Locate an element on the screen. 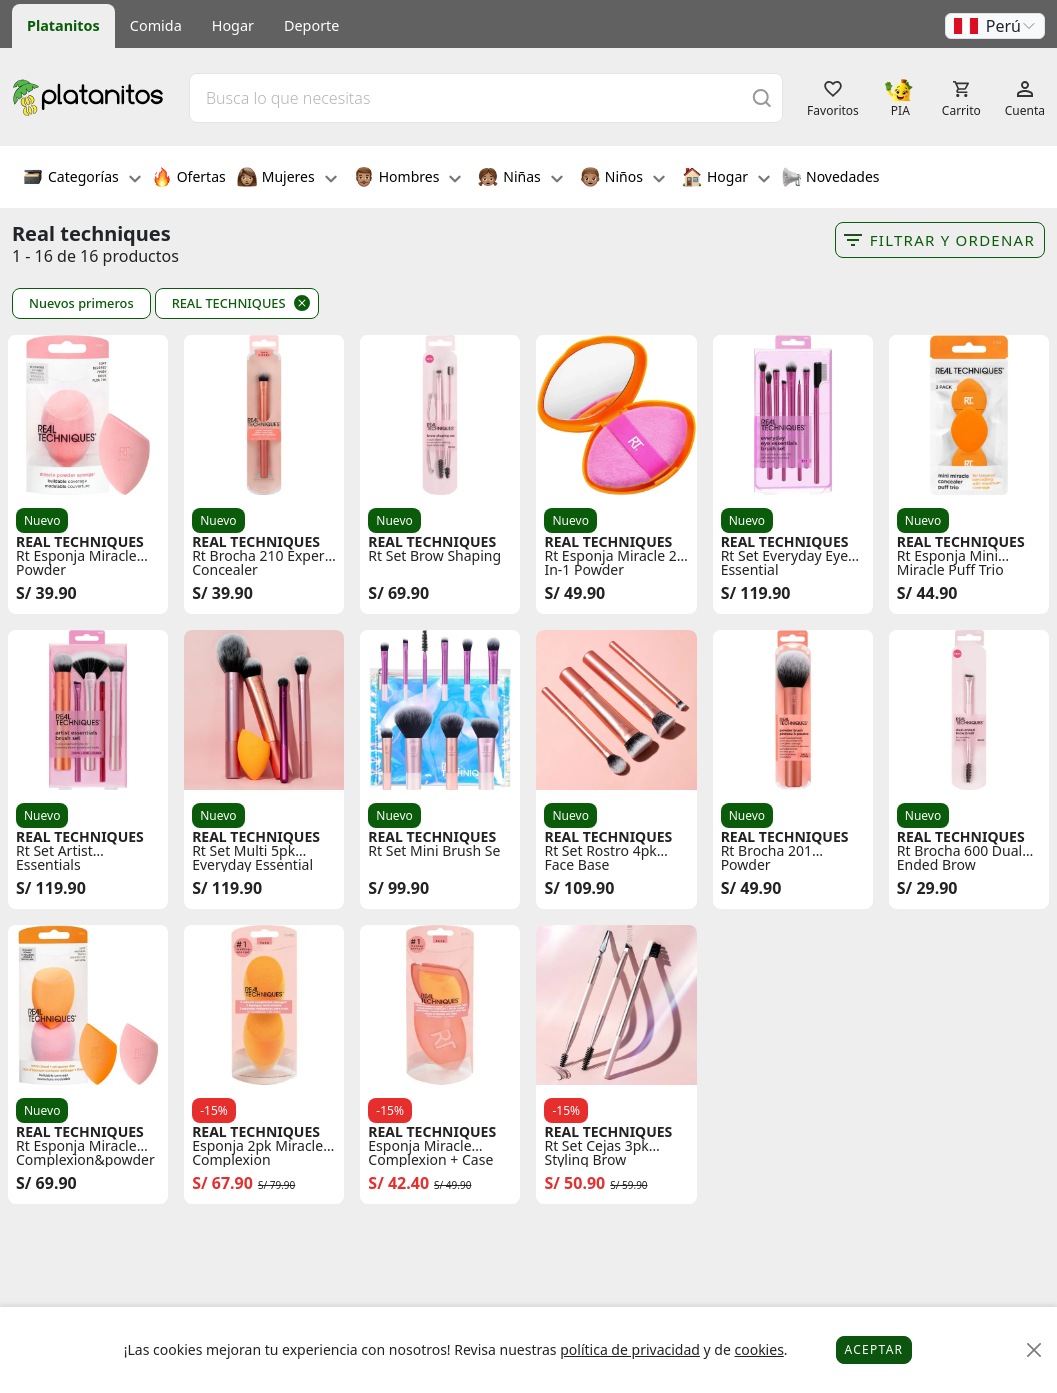 The image size is (1057, 1393). [Buscar] is located at coordinates (762, 97).